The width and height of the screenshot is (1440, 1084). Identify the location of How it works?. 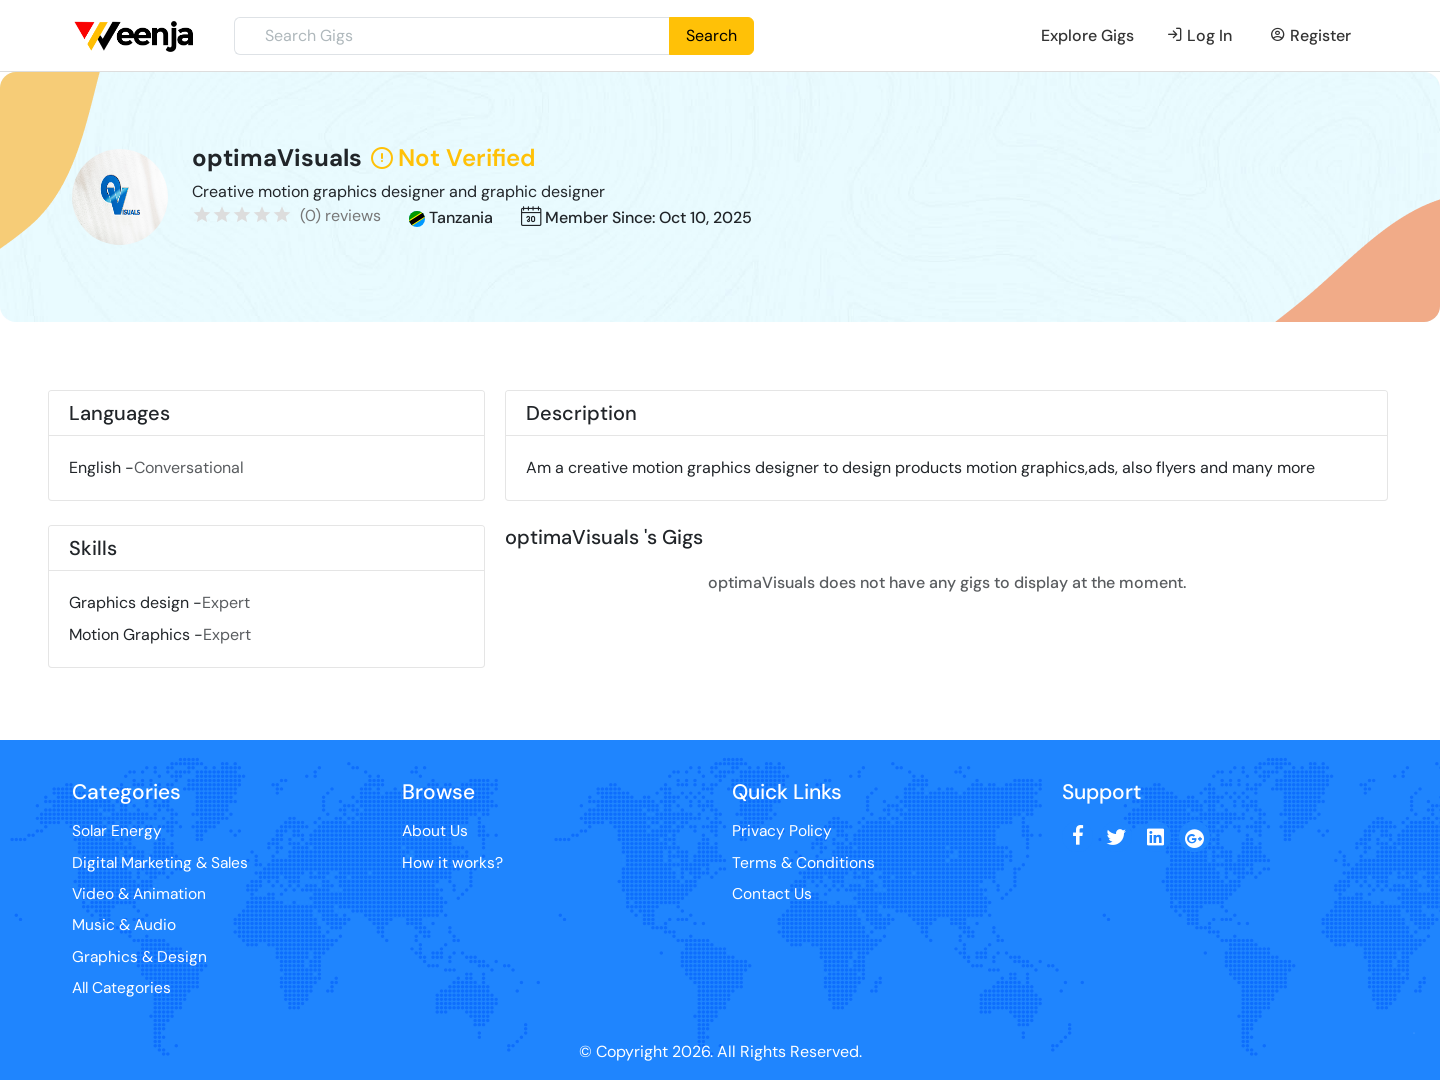
(452, 863).